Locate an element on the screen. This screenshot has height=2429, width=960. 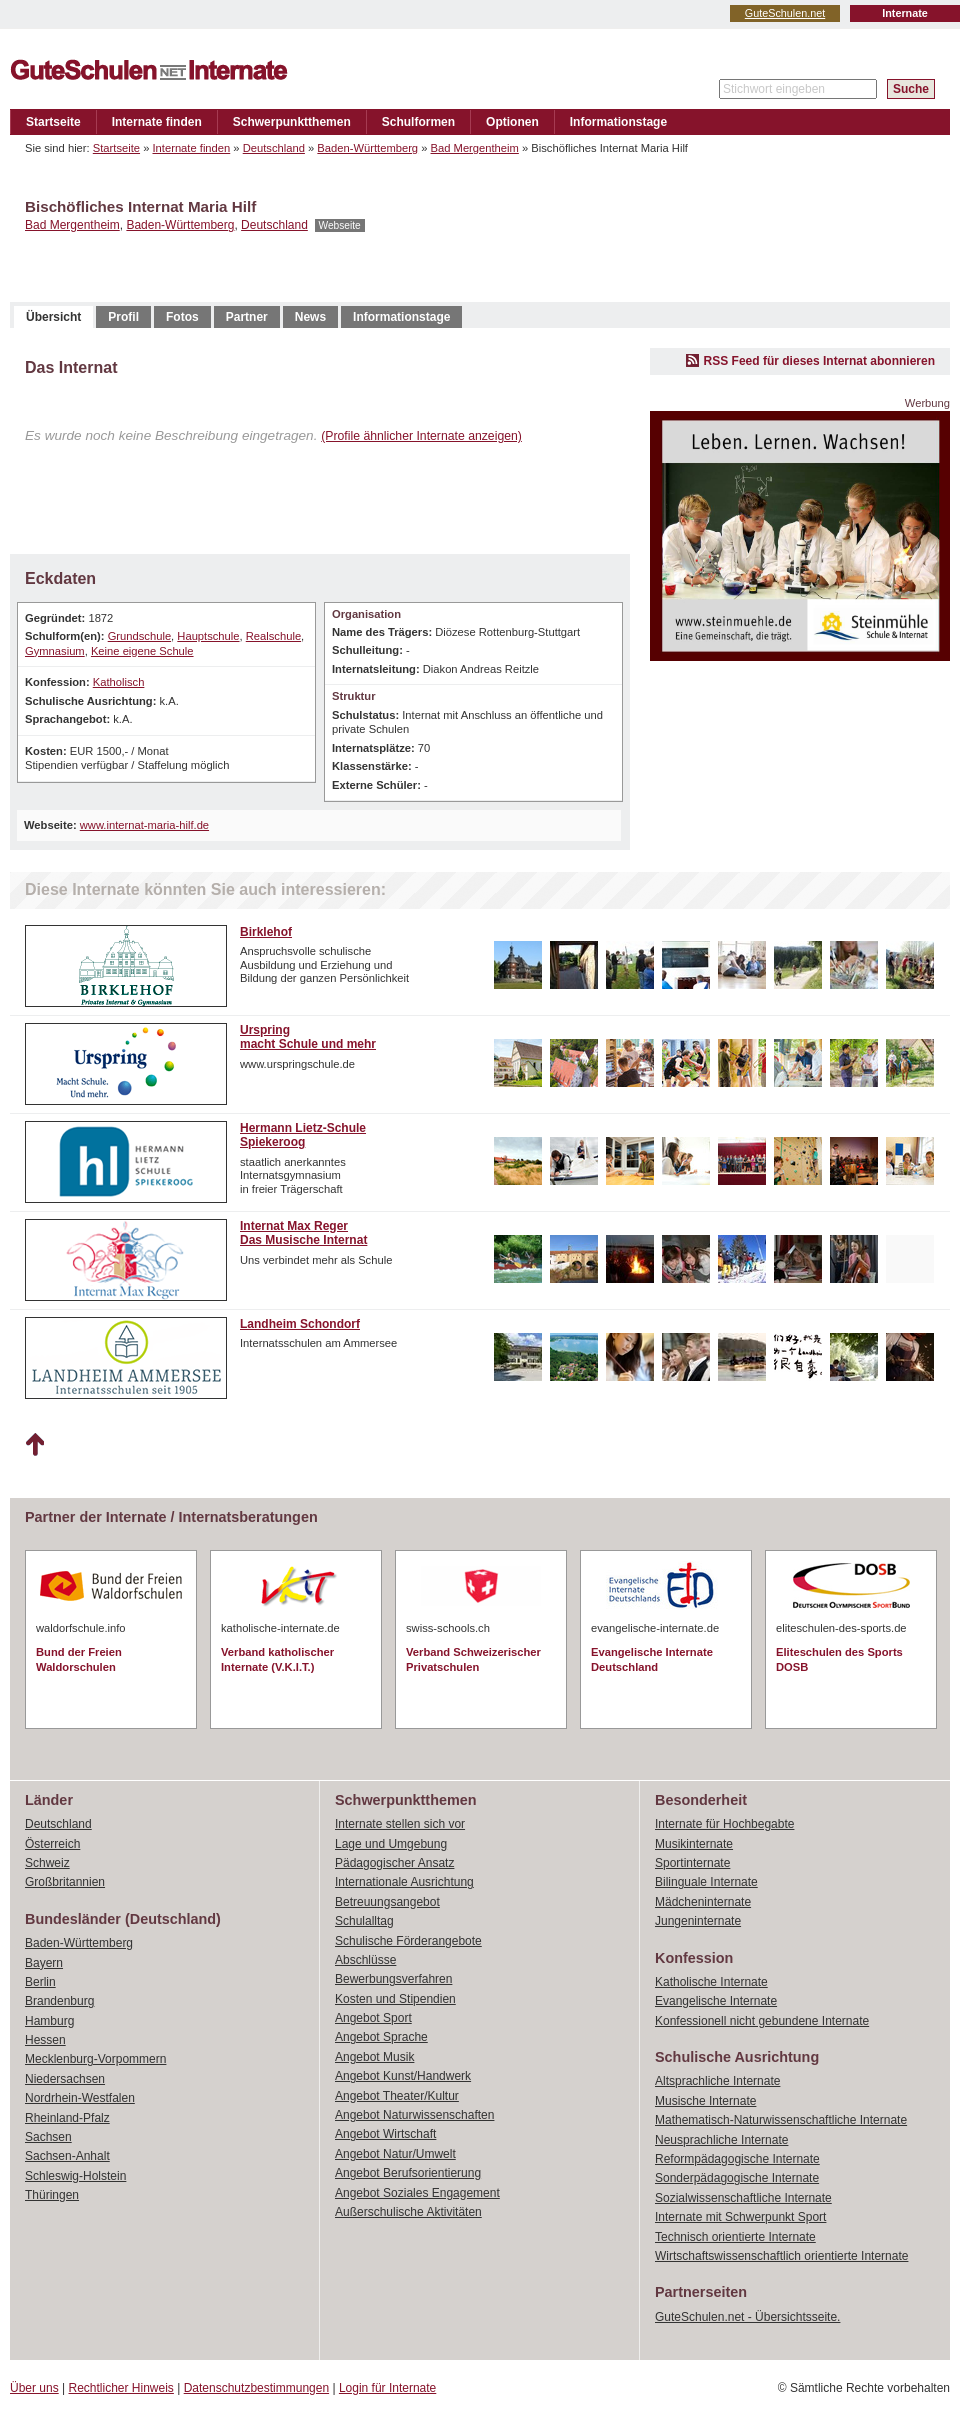
Schwerpunktthemen is located at coordinates (292, 122).